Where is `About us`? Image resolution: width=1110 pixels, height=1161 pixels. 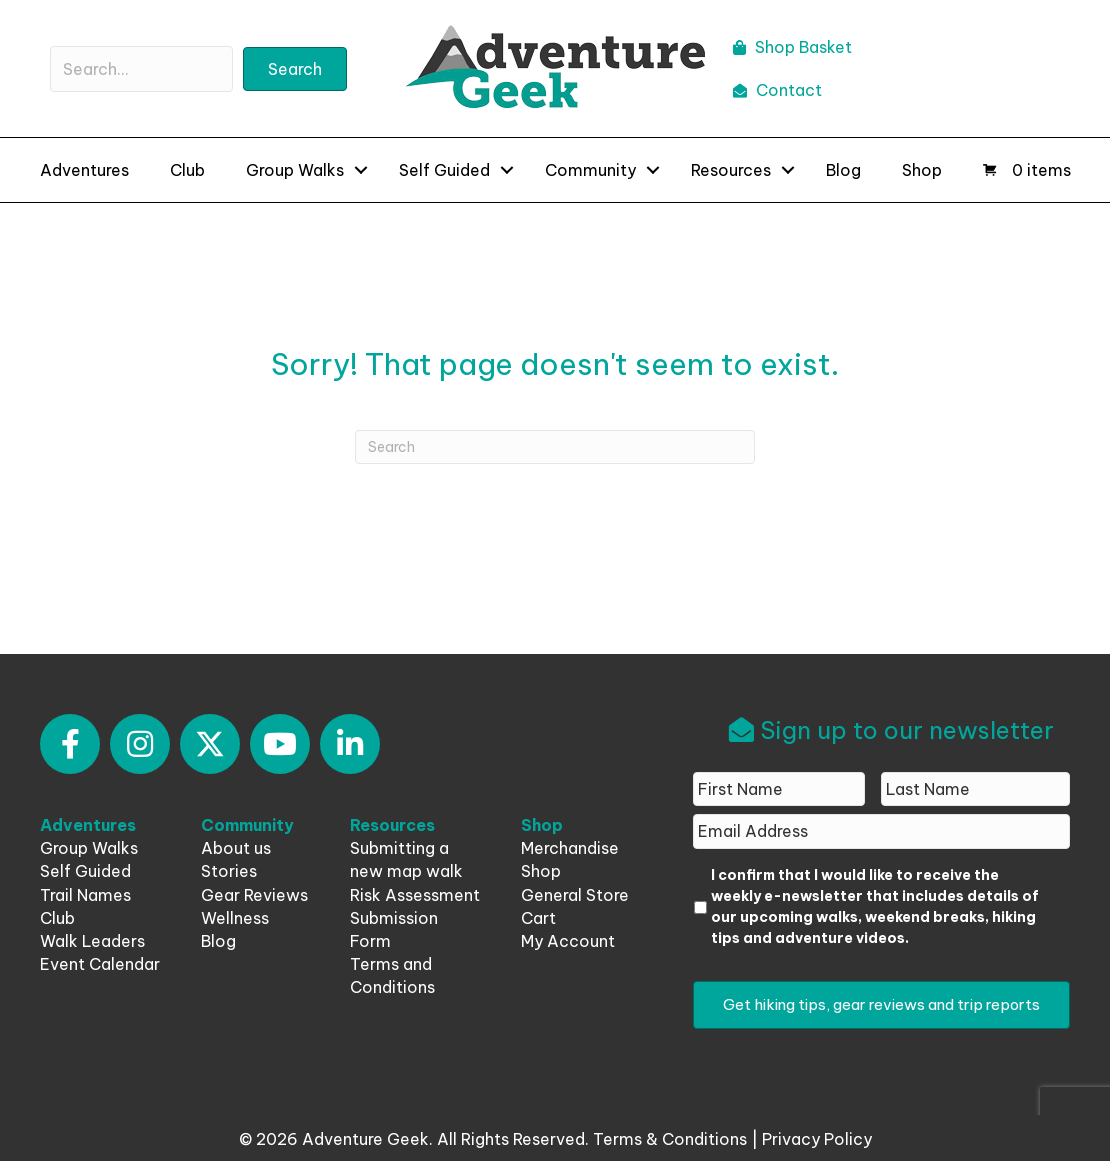
About us is located at coordinates (236, 848).